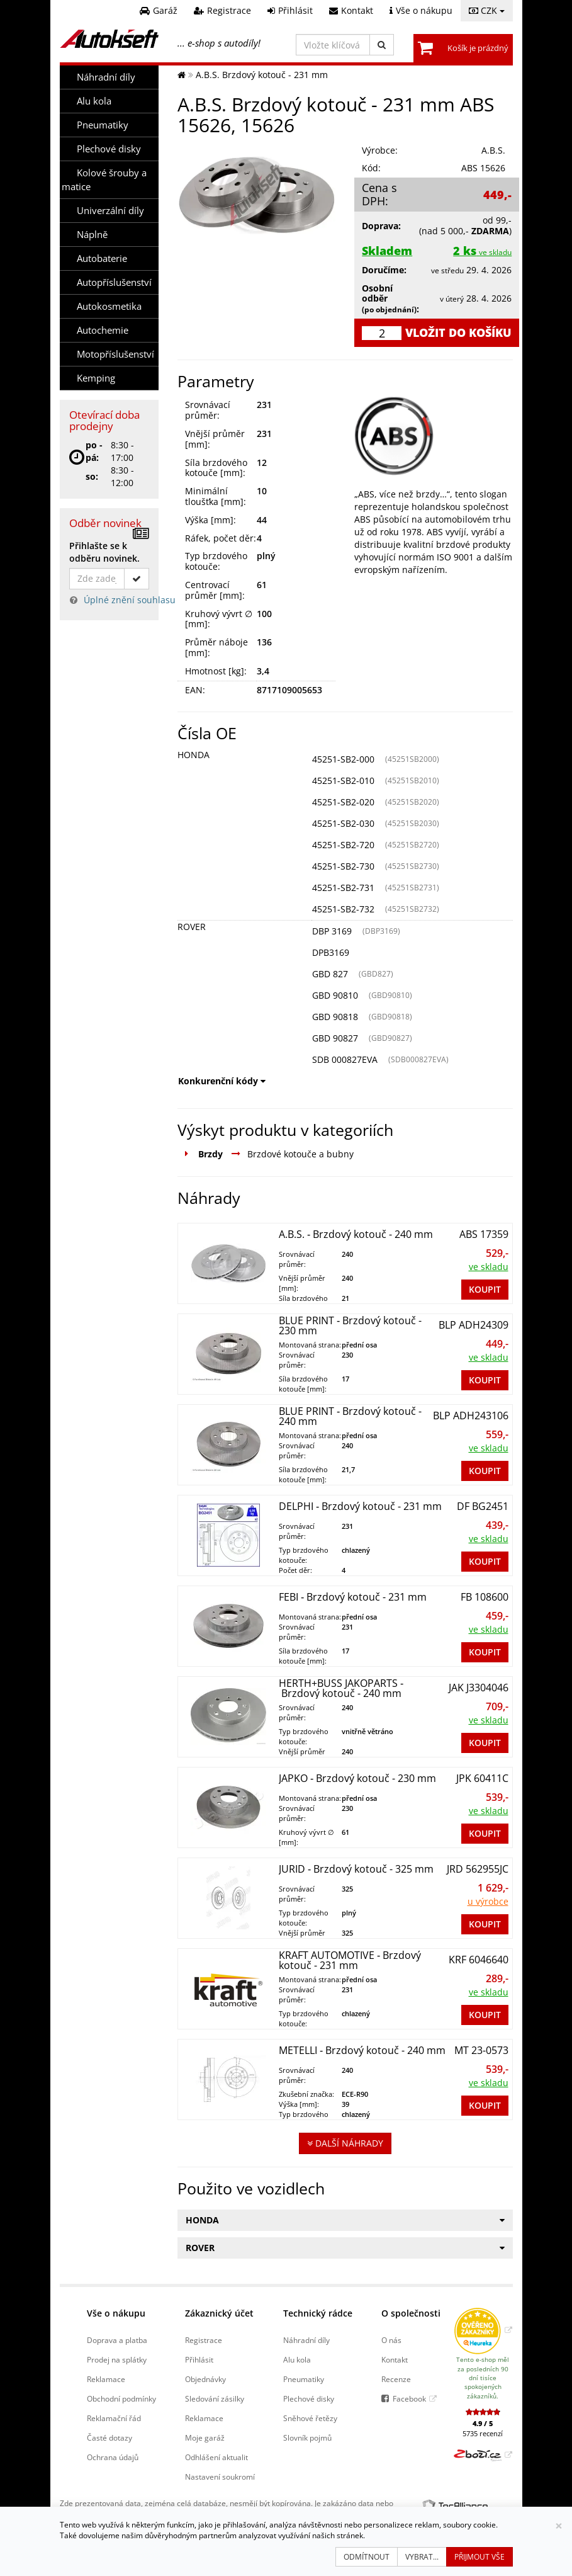 The image size is (572, 2576). I want to click on Moje garáž, so click(205, 2437).